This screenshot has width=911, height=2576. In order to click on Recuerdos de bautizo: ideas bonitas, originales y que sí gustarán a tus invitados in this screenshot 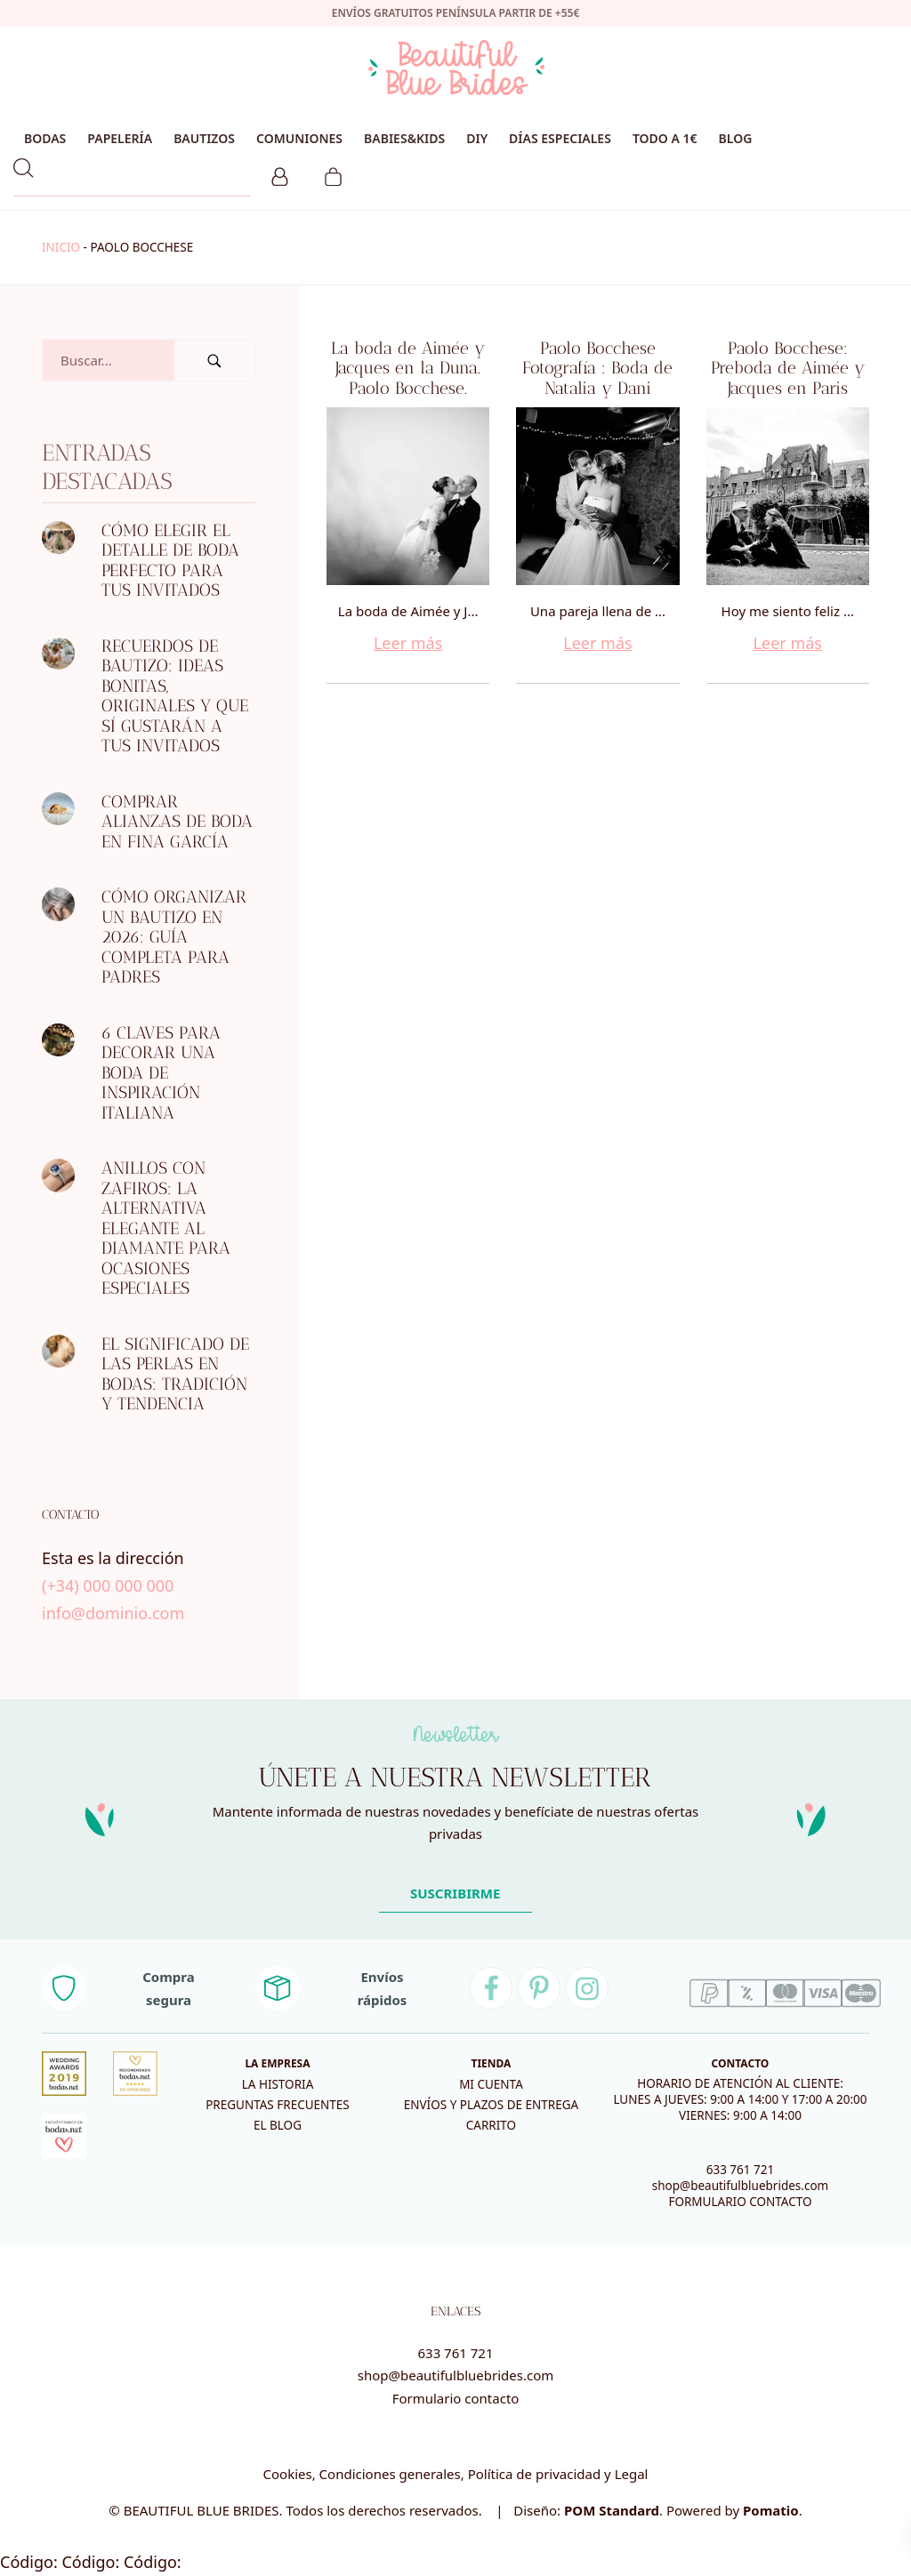, I will do `click(174, 695)`.